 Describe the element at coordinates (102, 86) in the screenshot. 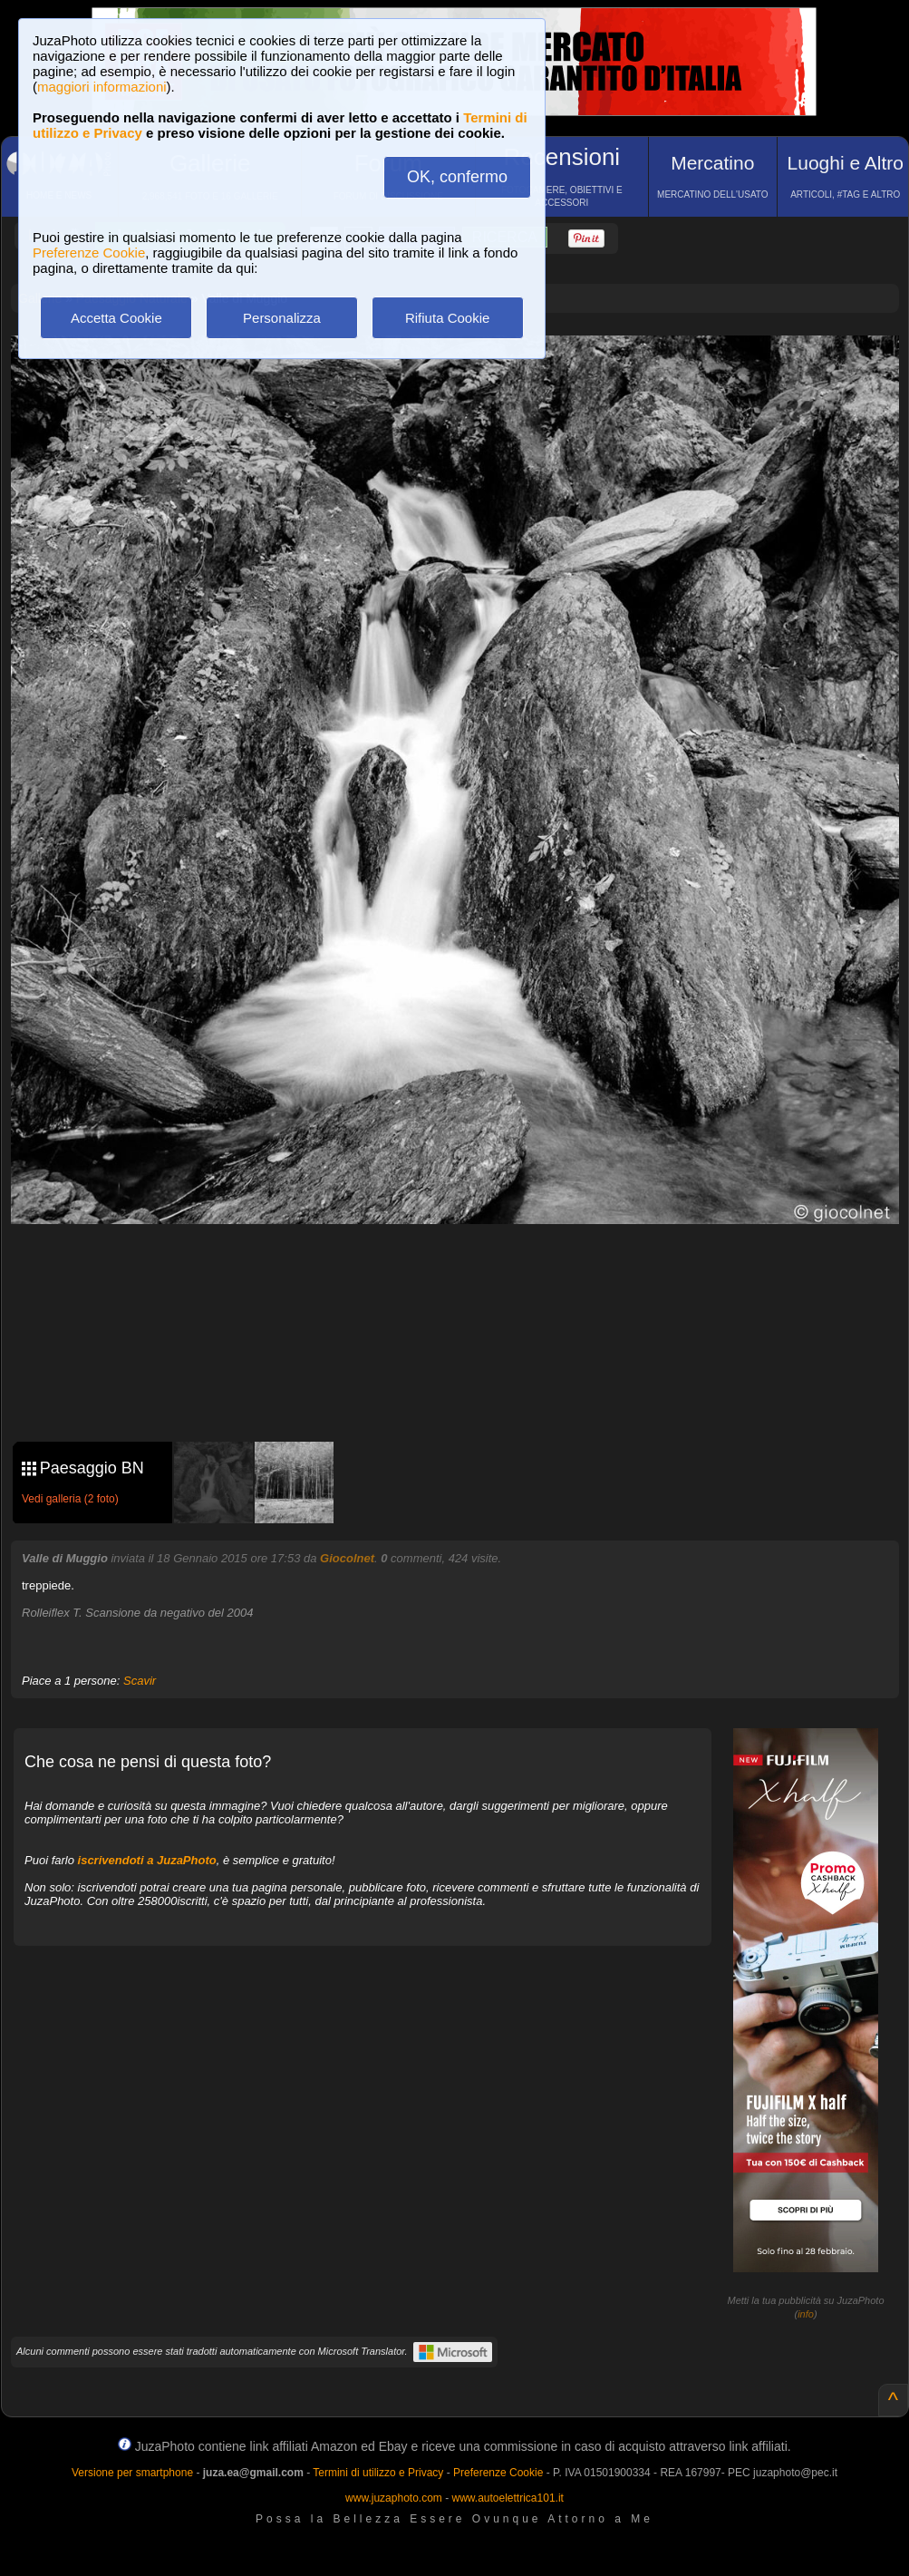

I see `maggiori informazioni` at that location.